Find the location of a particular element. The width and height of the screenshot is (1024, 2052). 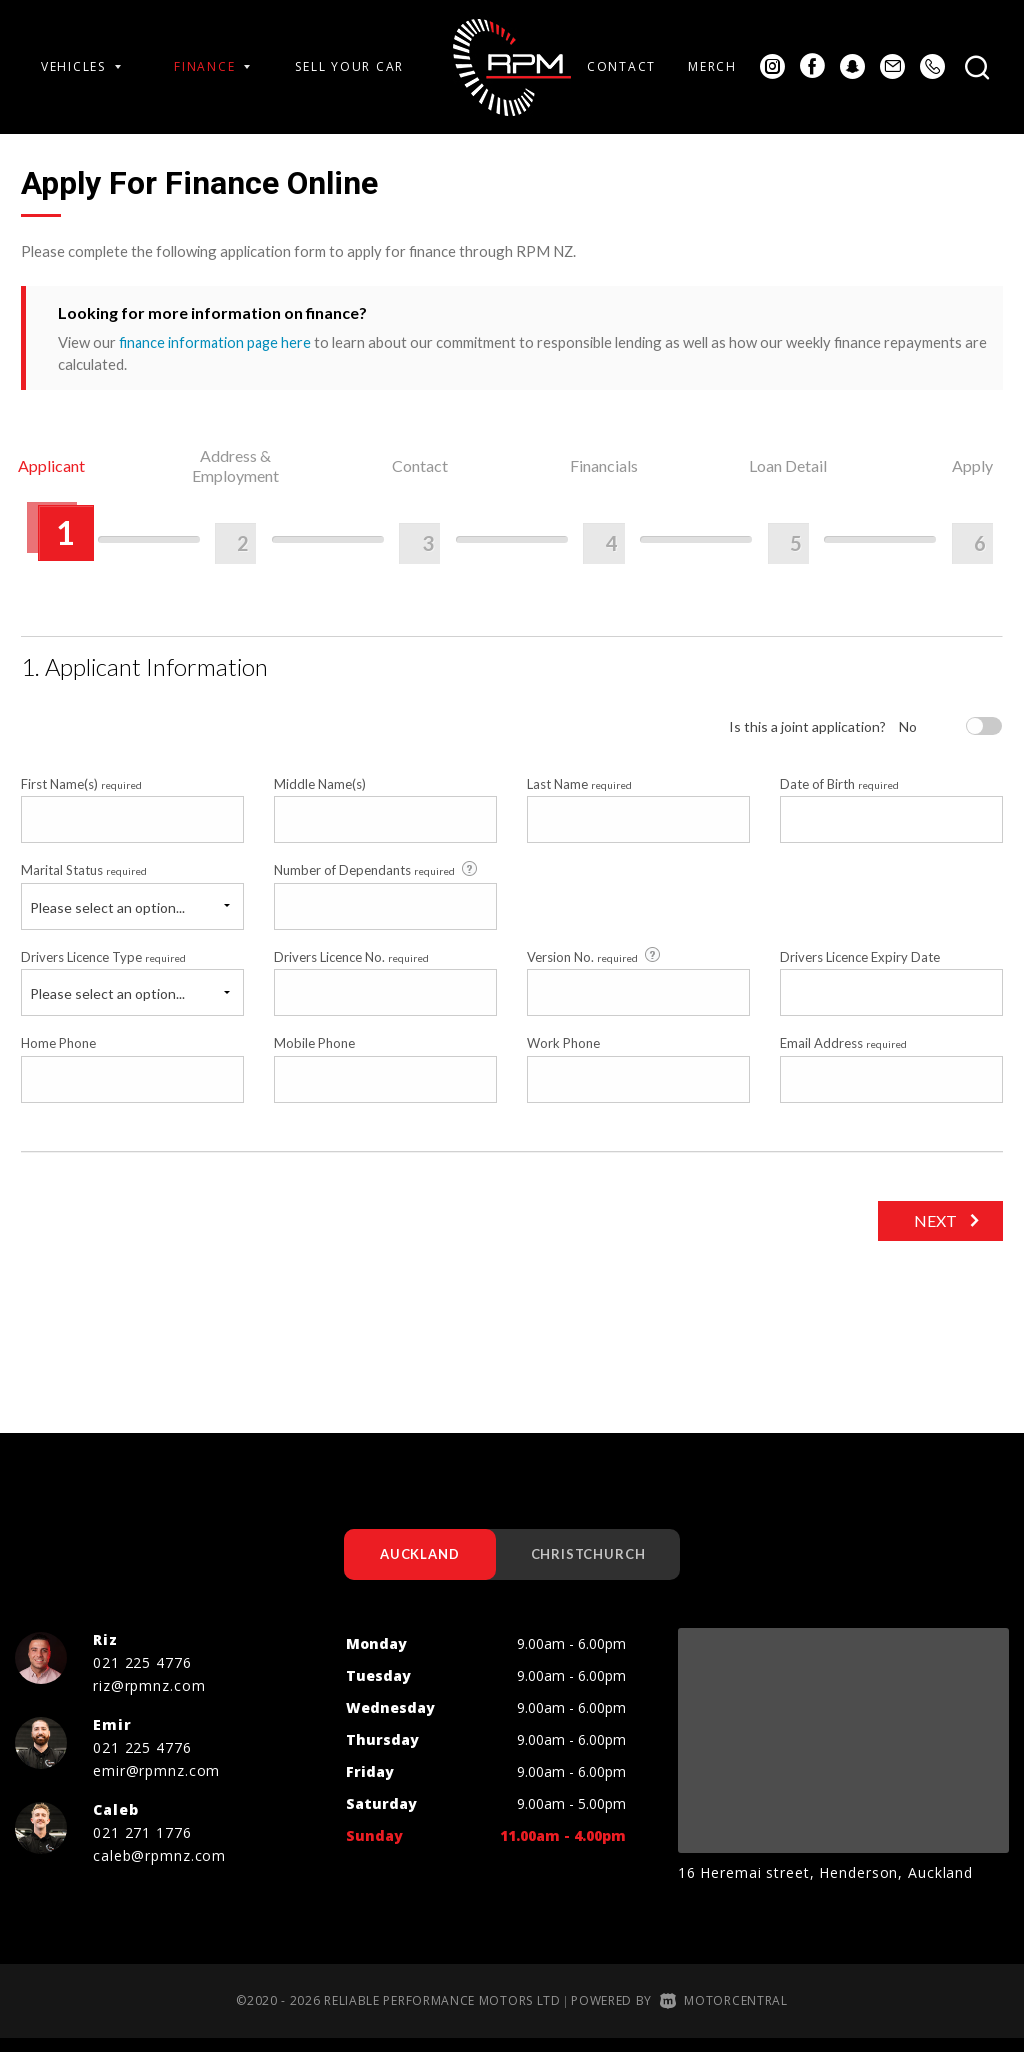

Contact is located at coordinates (621, 66).